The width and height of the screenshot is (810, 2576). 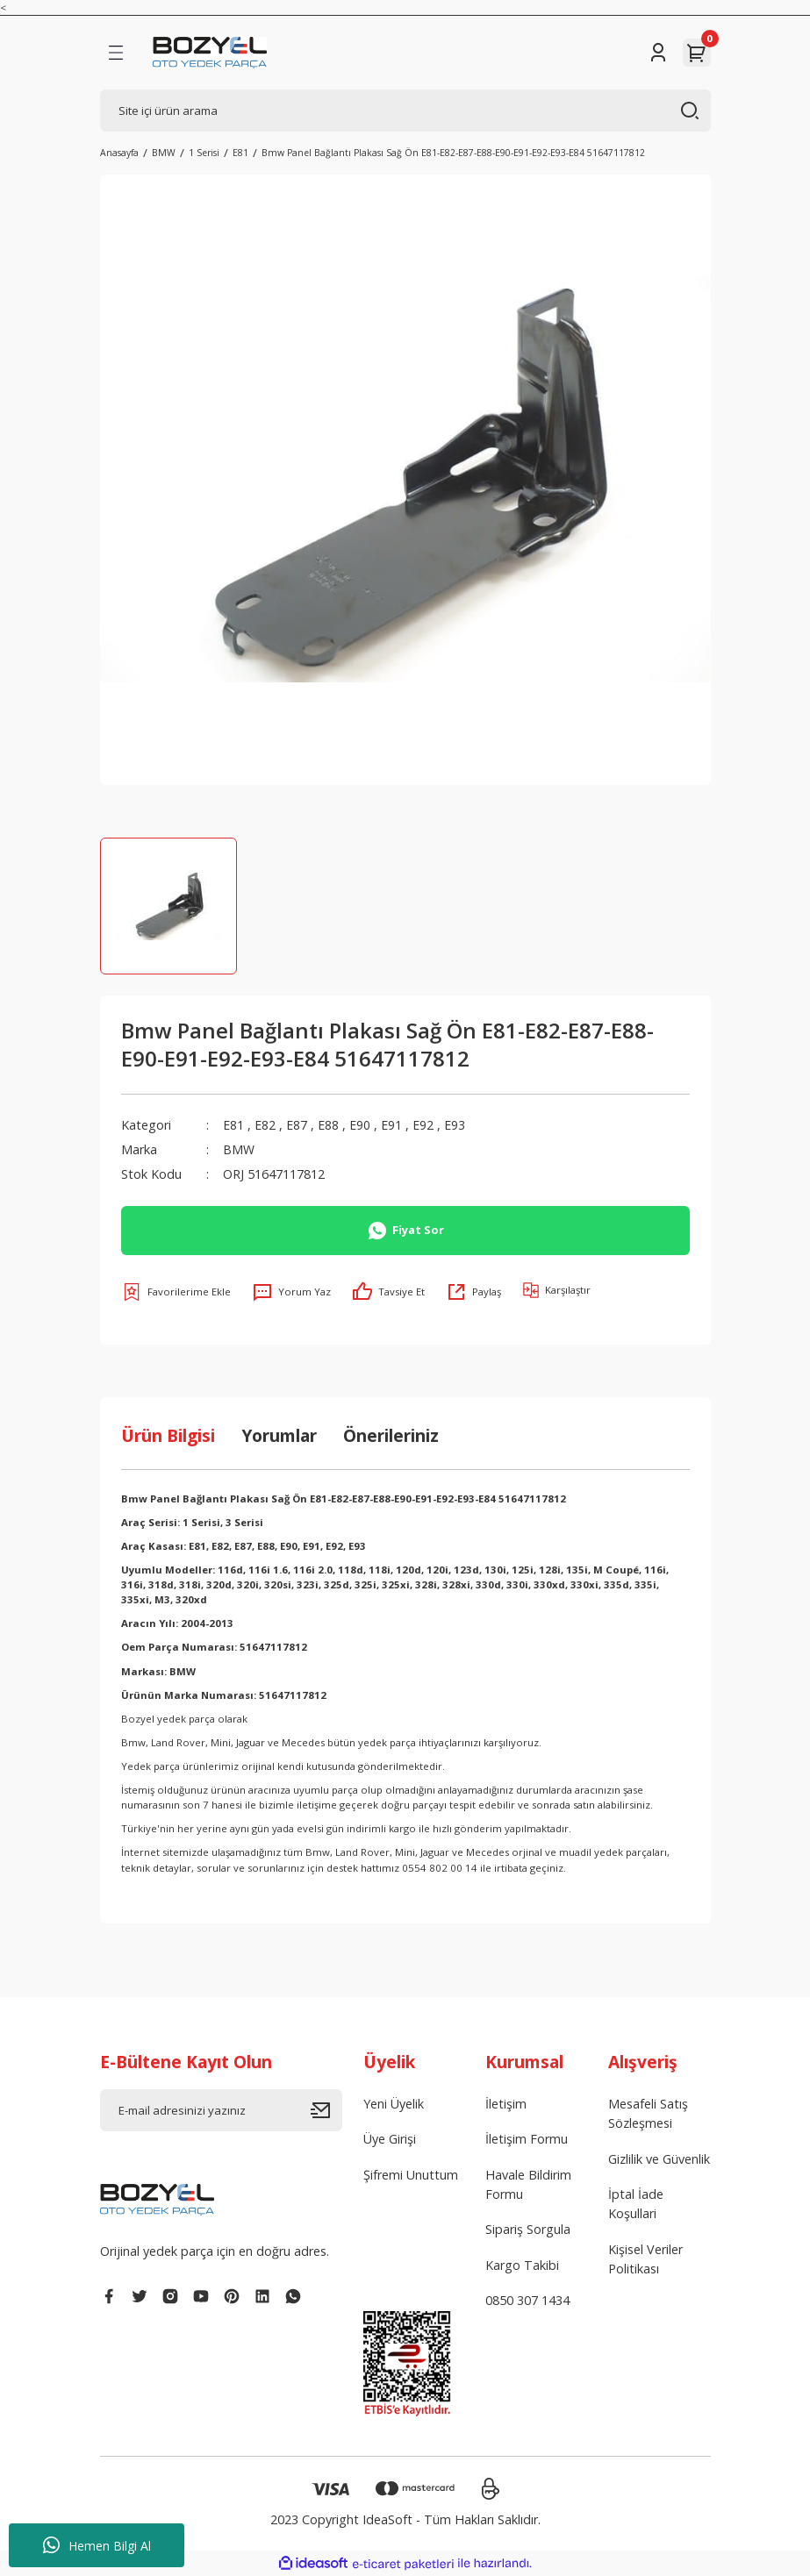 I want to click on E90, so click(x=359, y=1125).